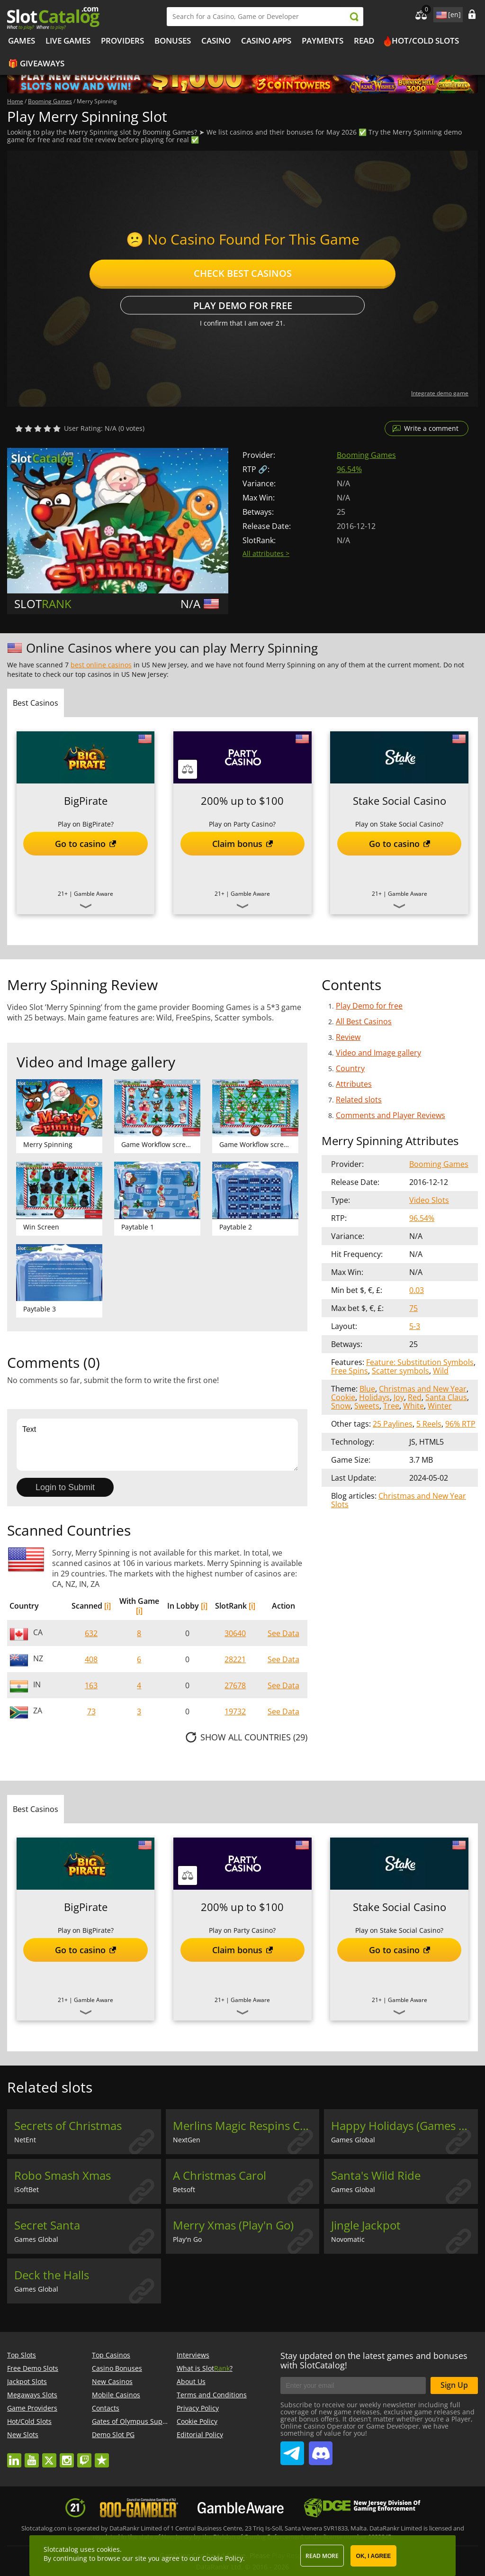  What do you see at coordinates (391, 1406) in the screenshot?
I see `Tree` at bounding box center [391, 1406].